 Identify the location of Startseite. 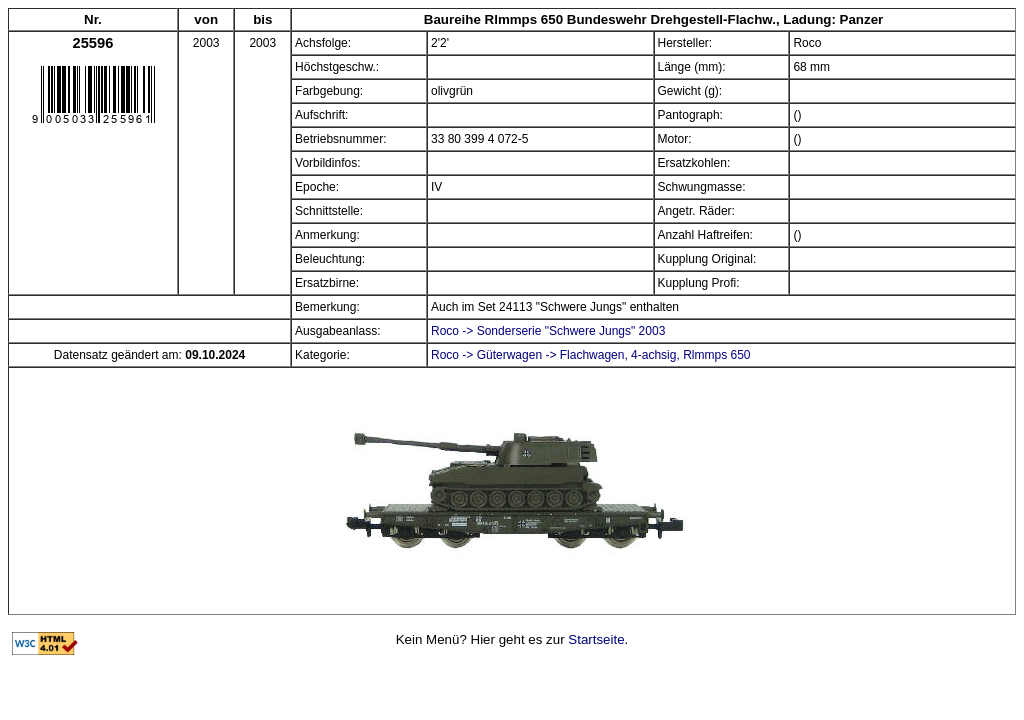
(596, 639).